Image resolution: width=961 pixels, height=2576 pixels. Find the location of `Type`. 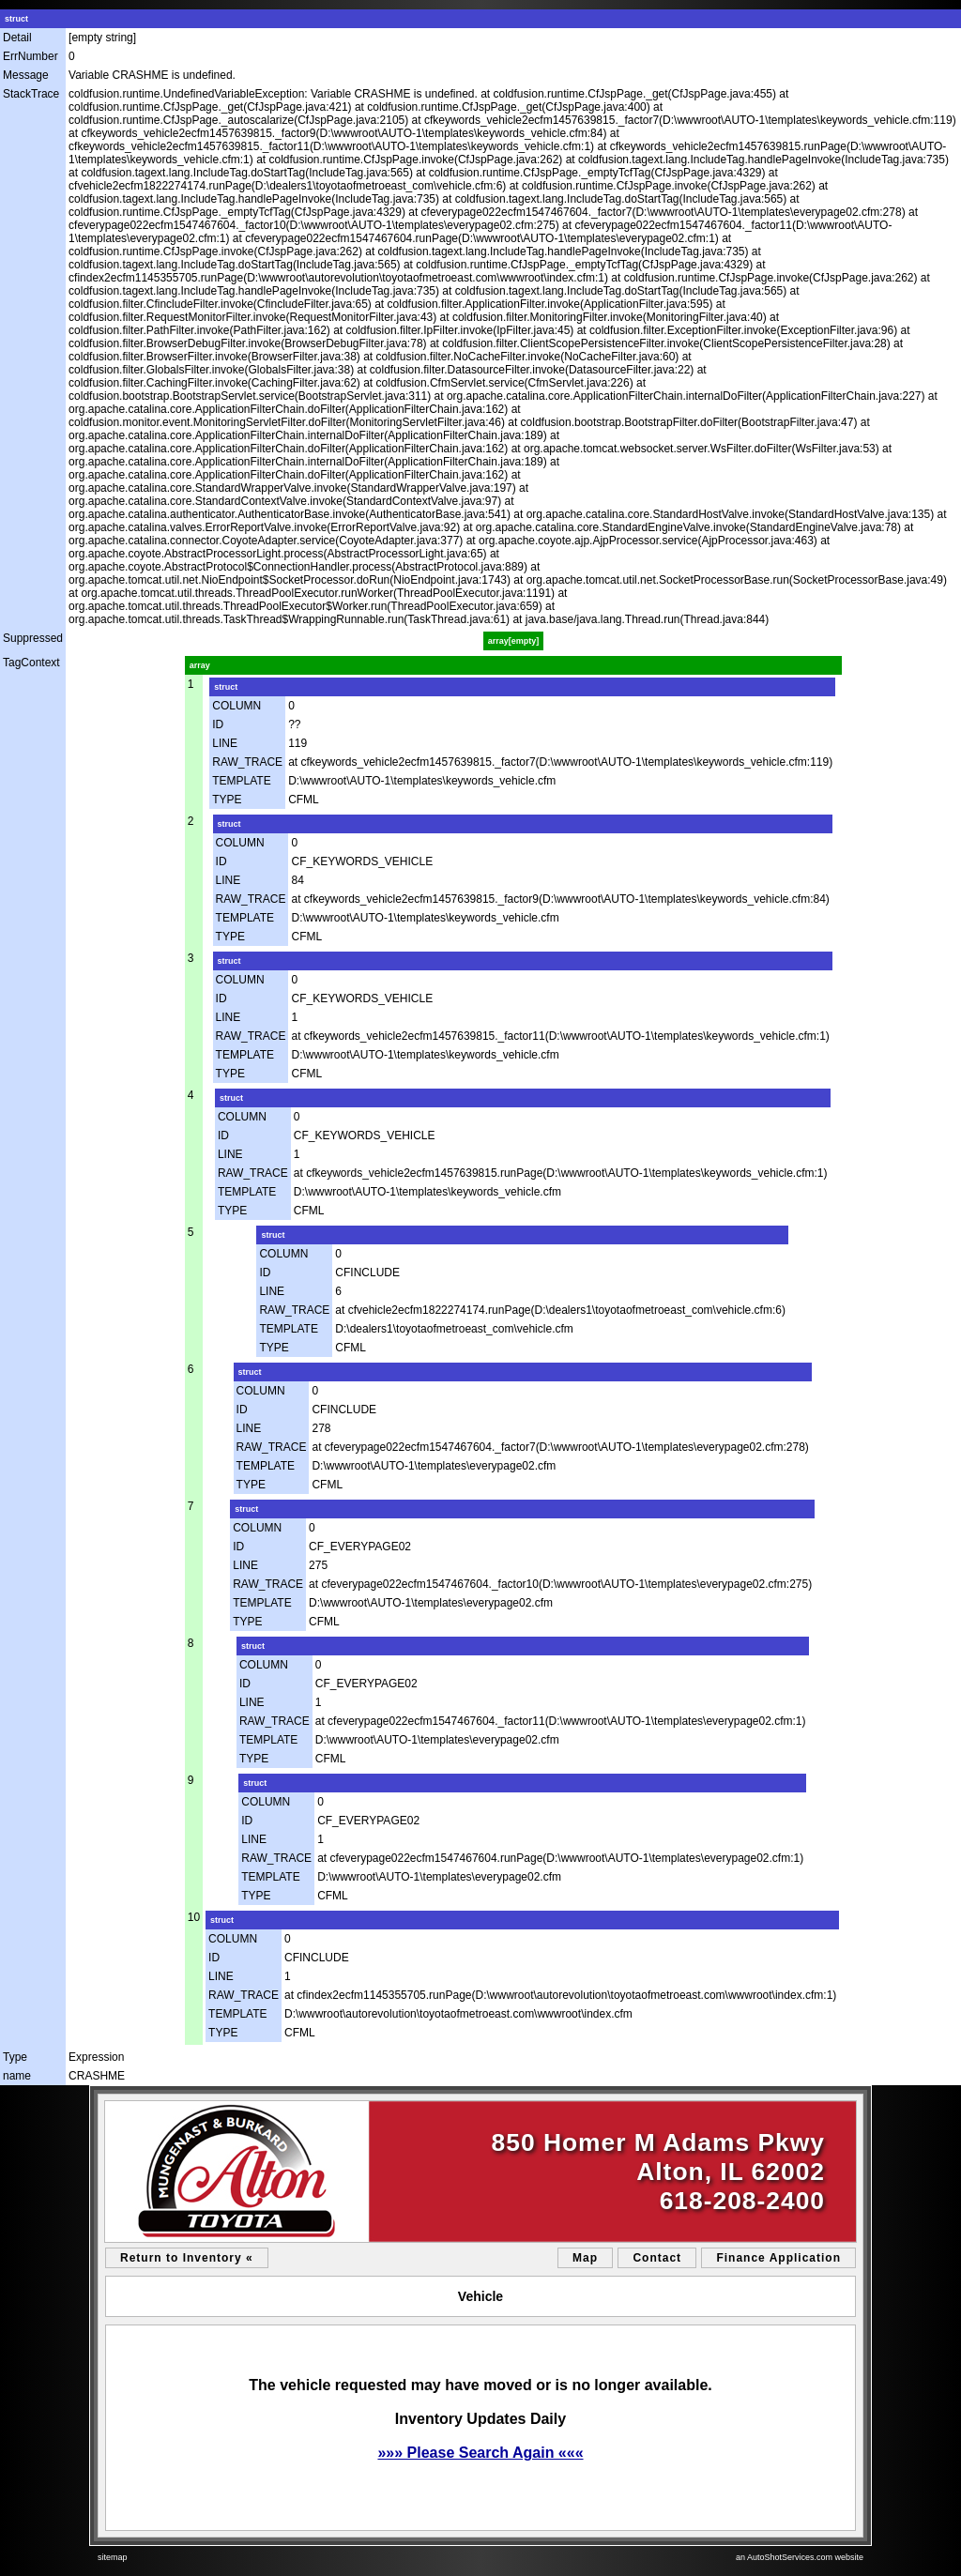

Type is located at coordinates (15, 2057).